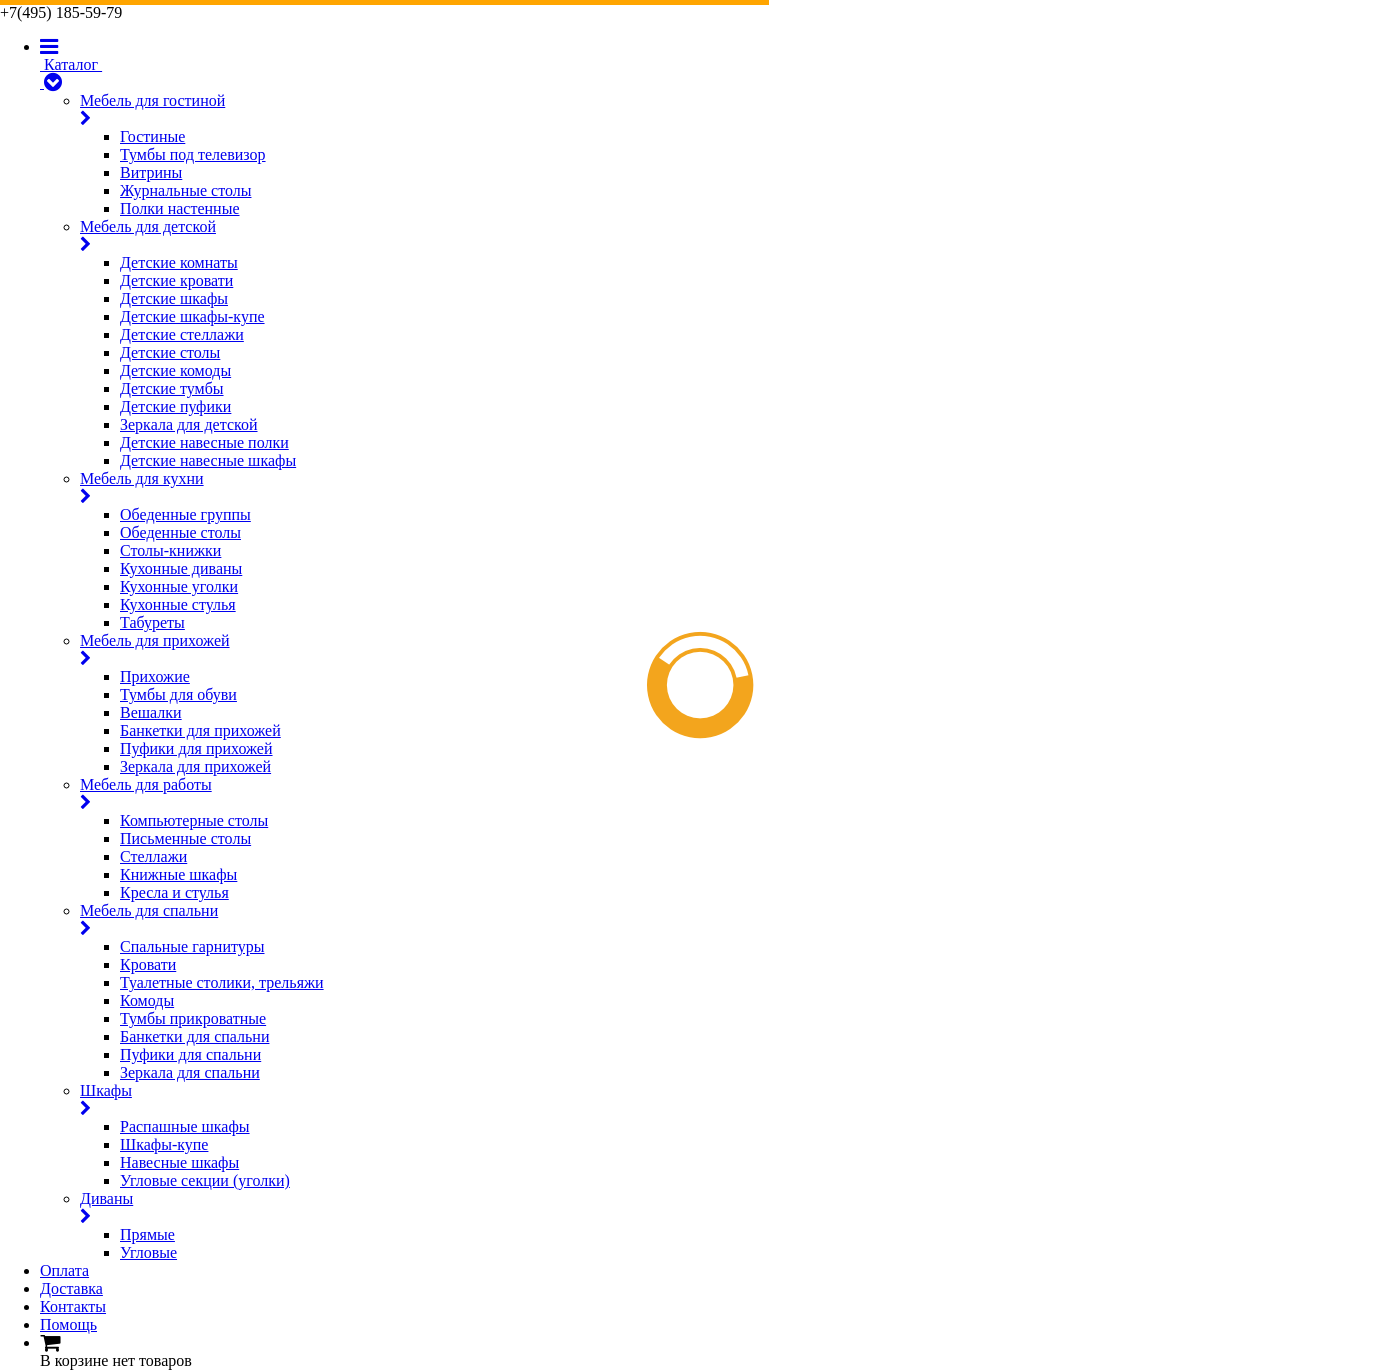 The height and width of the screenshot is (1370, 1399). What do you see at coordinates (176, 280) in the screenshot?
I see `Детские кровати` at bounding box center [176, 280].